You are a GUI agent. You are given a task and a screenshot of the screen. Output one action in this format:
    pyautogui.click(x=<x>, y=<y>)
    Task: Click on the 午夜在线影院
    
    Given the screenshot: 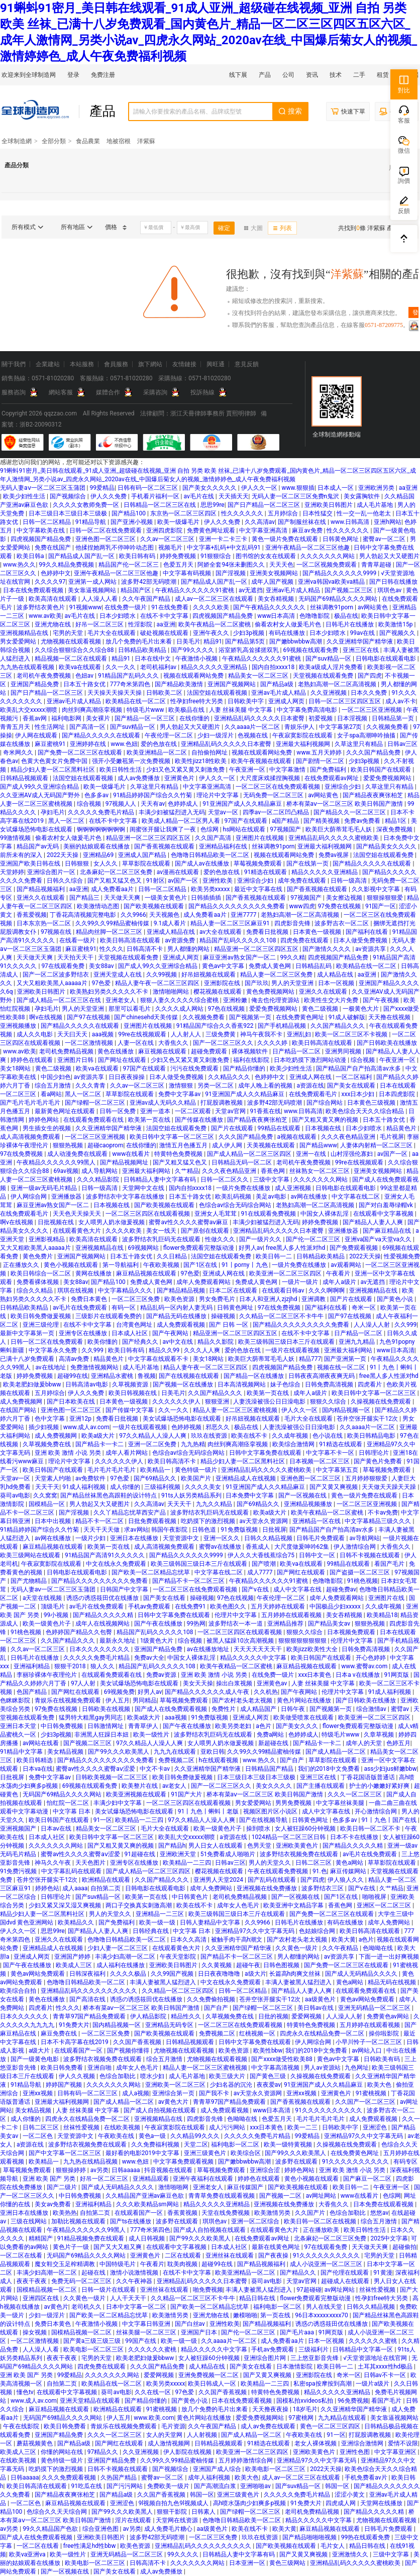 What is the action you would take?
    pyautogui.click(x=22, y=2426)
    